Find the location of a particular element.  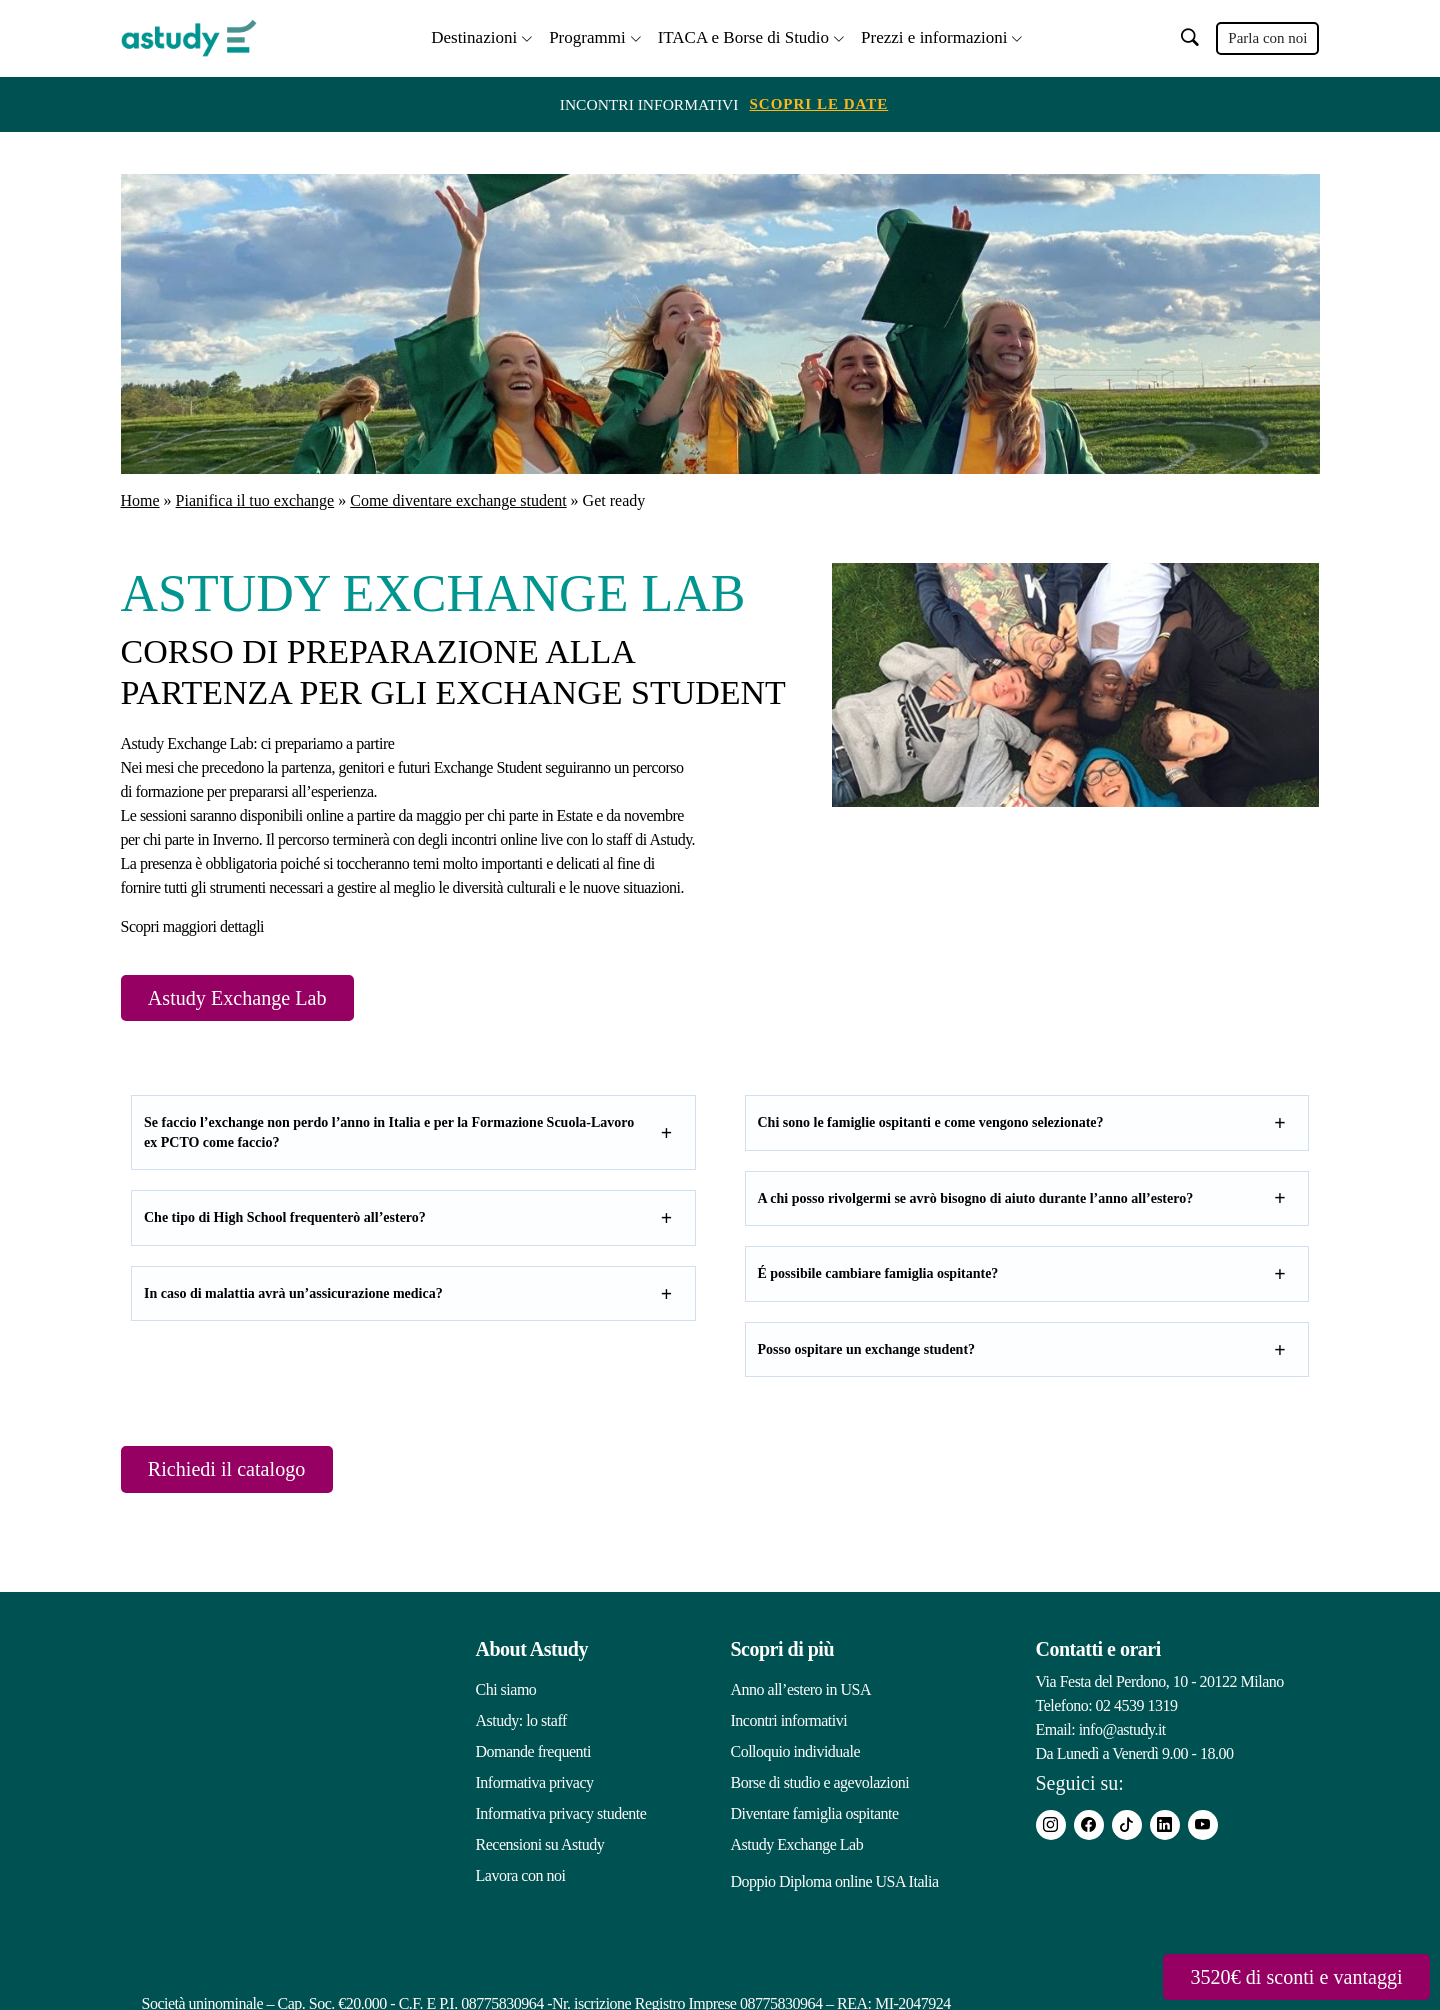

Diventare famiglia ospitante is located at coordinates (815, 1815).